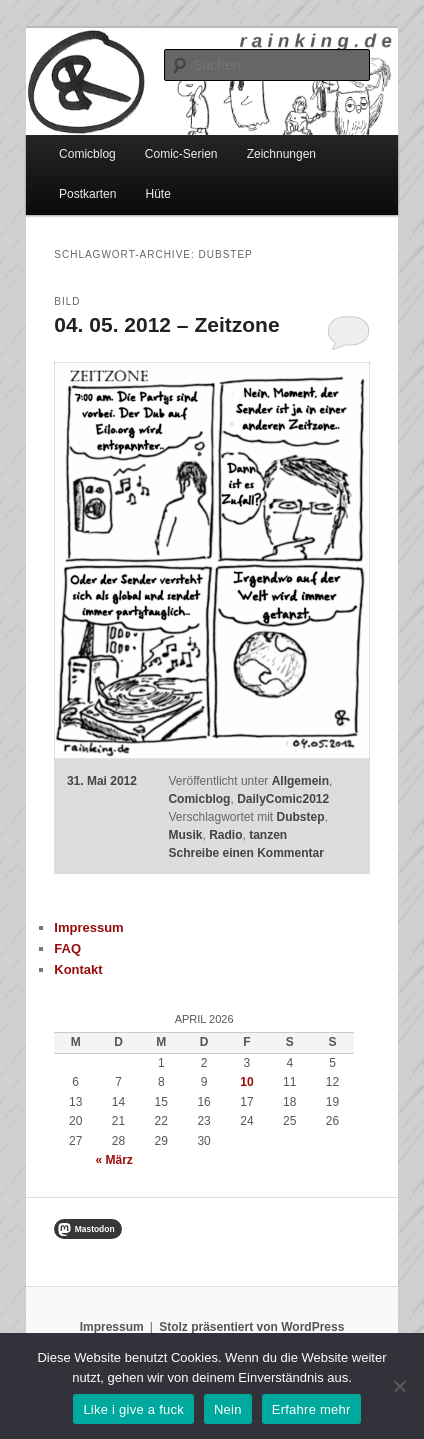 The width and height of the screenshot is (424, 1439). I want to click on tanzen, so click(268, 835).